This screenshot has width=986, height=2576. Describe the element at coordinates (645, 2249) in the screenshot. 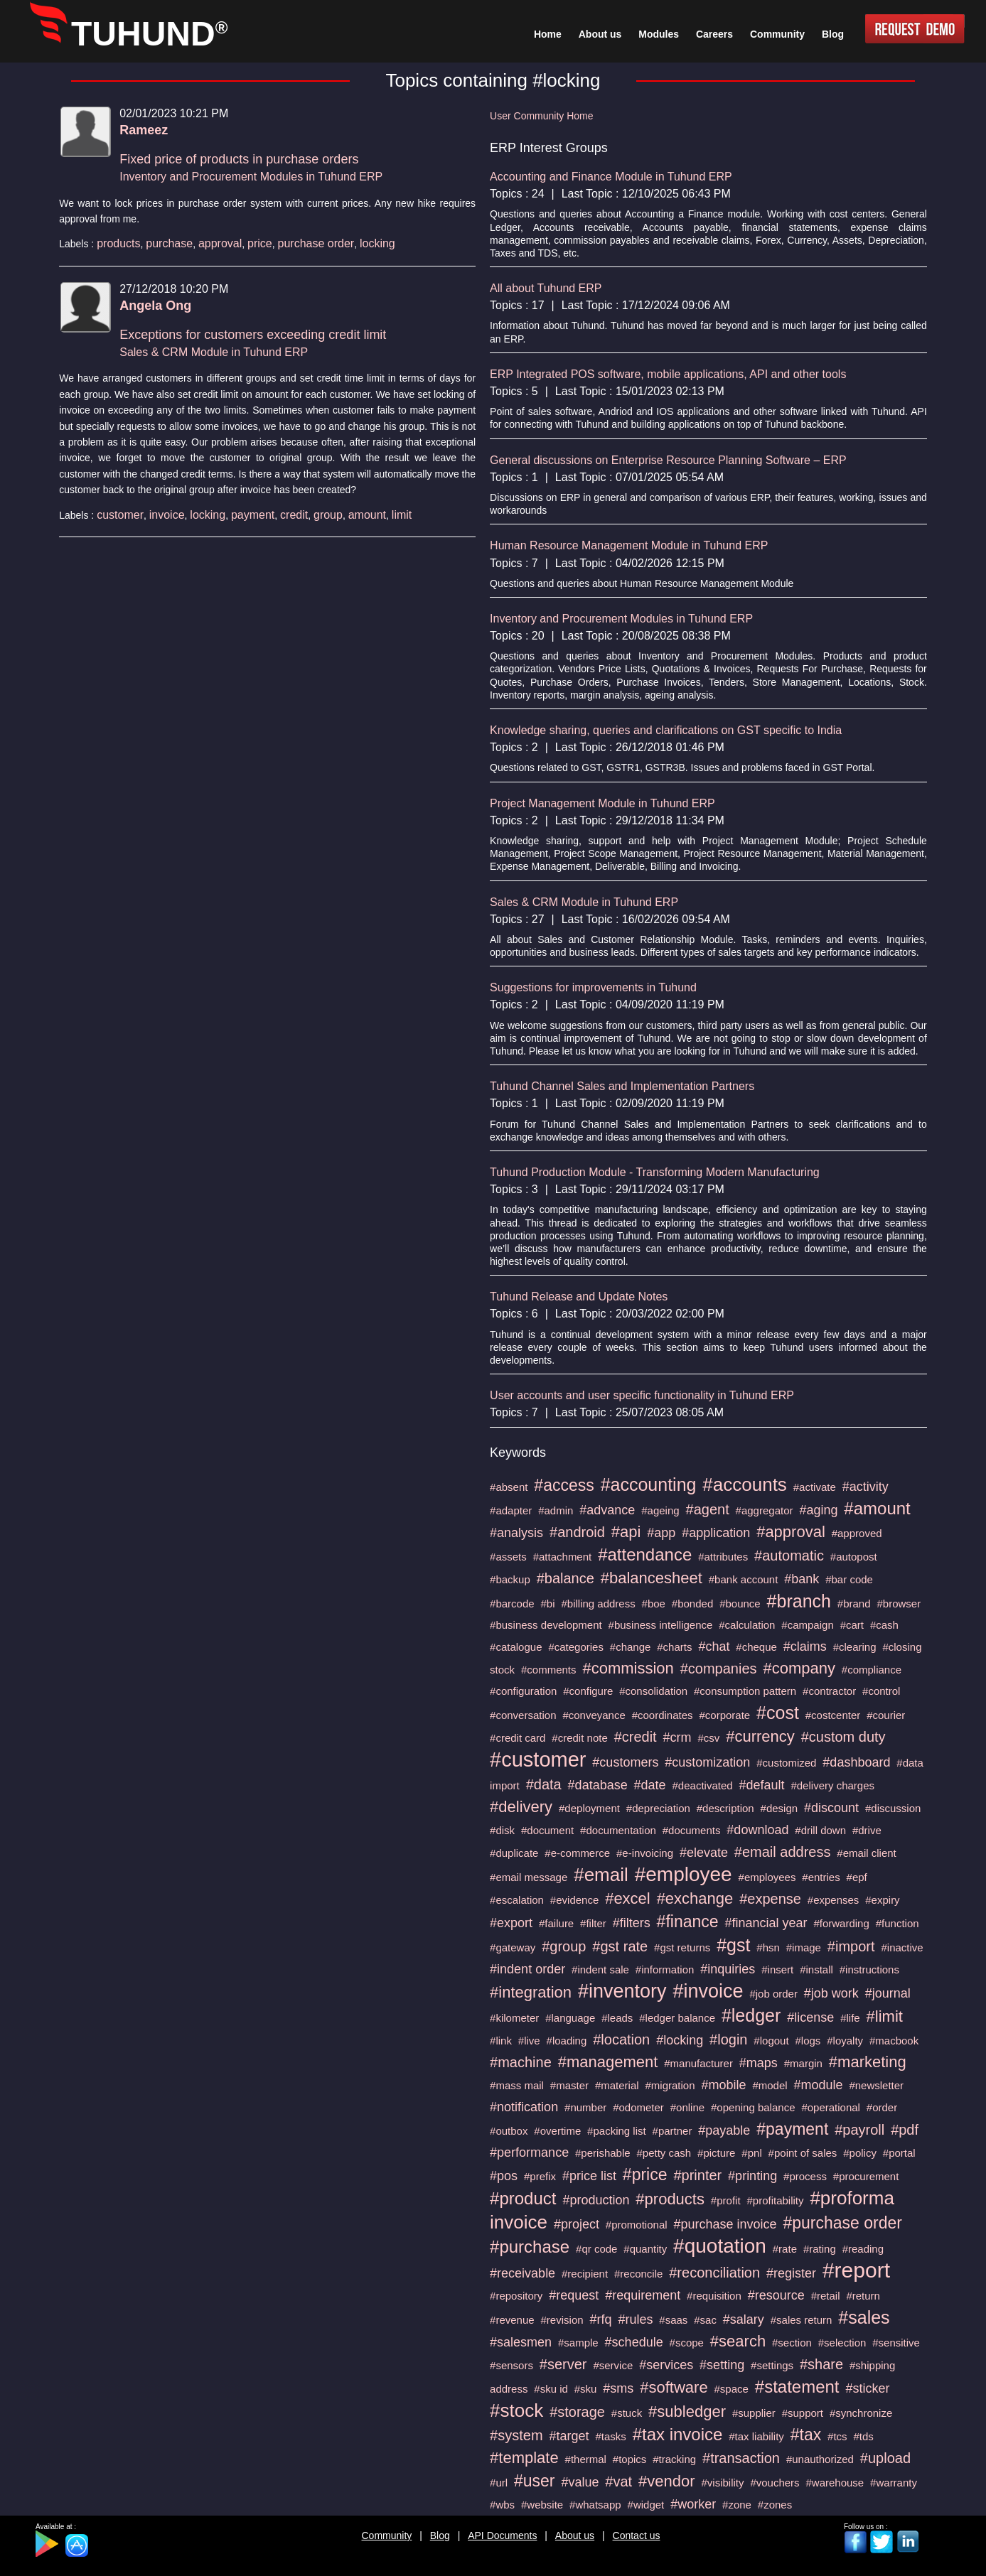

I see `#quantity` at that location.